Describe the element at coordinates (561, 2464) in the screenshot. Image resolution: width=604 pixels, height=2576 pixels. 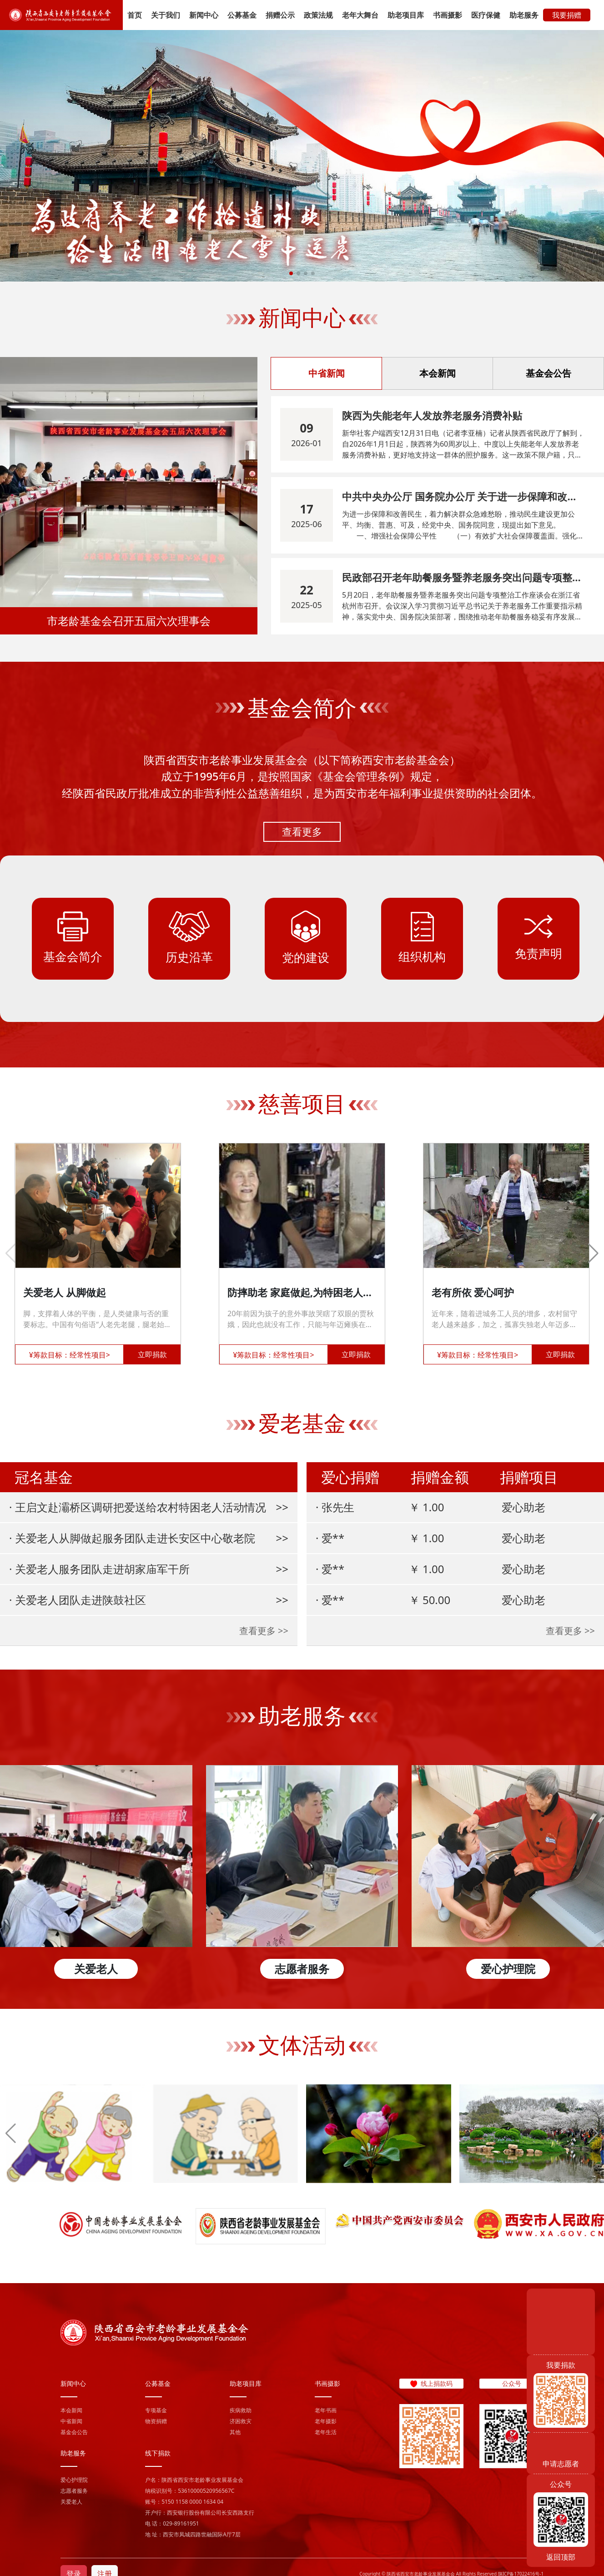
I see `申请志愿者` at that location.